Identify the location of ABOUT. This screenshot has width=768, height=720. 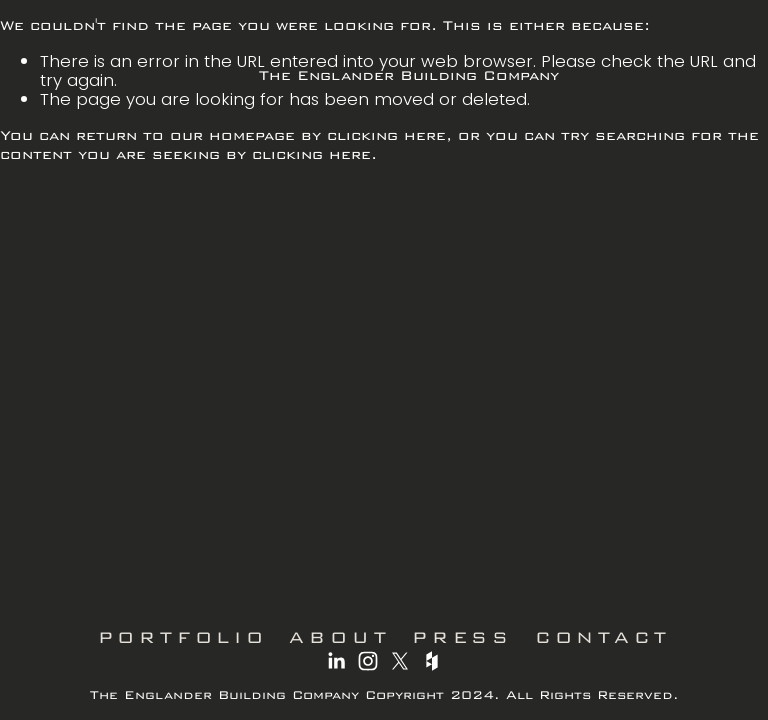
(339, 637).